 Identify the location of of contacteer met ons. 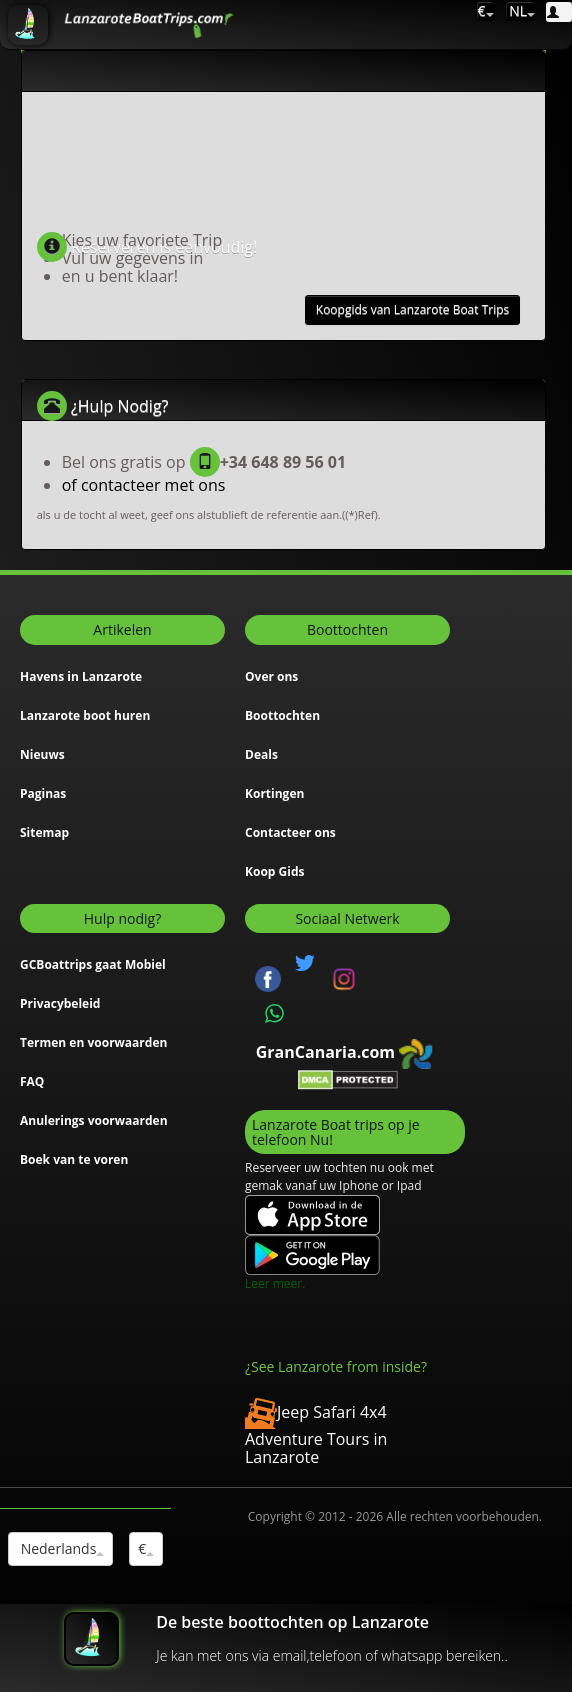
(144, 485).